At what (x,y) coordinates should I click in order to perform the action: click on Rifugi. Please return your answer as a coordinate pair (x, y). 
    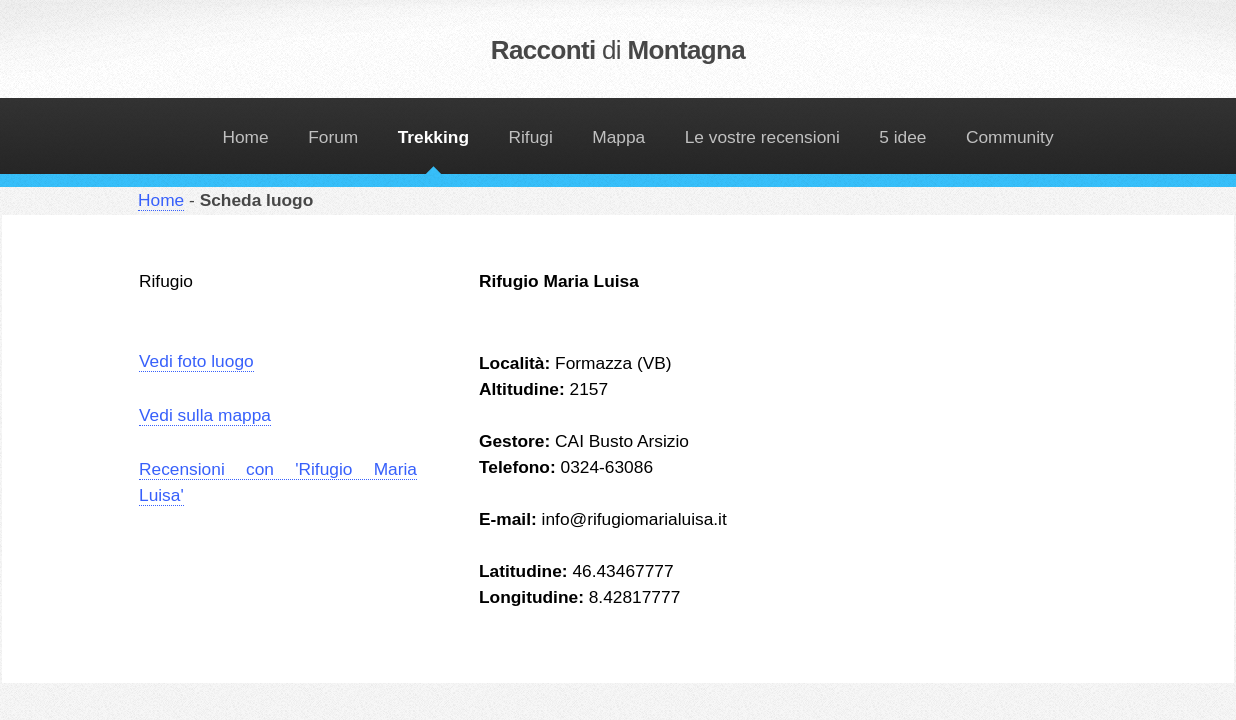
    Looking at the image, I should click on (530, 137).